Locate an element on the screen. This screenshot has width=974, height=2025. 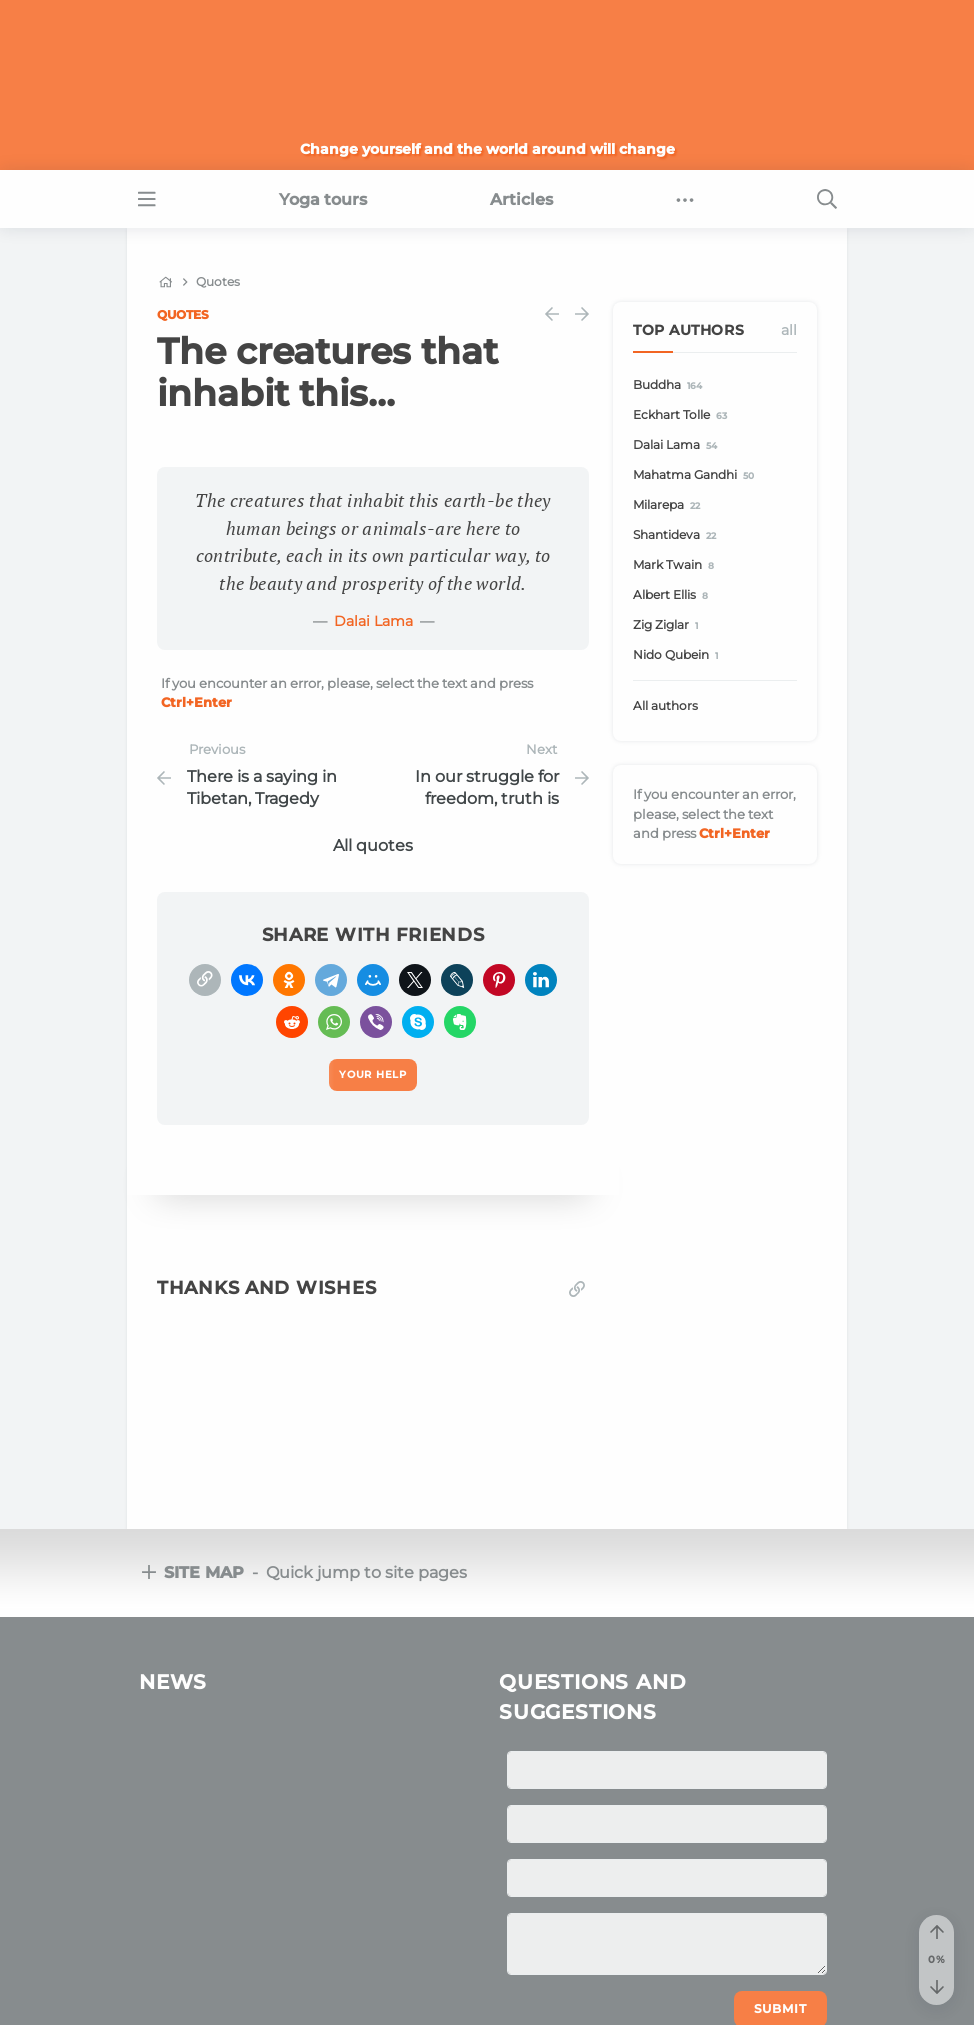
Buddha is located at coordinates (670, 385).